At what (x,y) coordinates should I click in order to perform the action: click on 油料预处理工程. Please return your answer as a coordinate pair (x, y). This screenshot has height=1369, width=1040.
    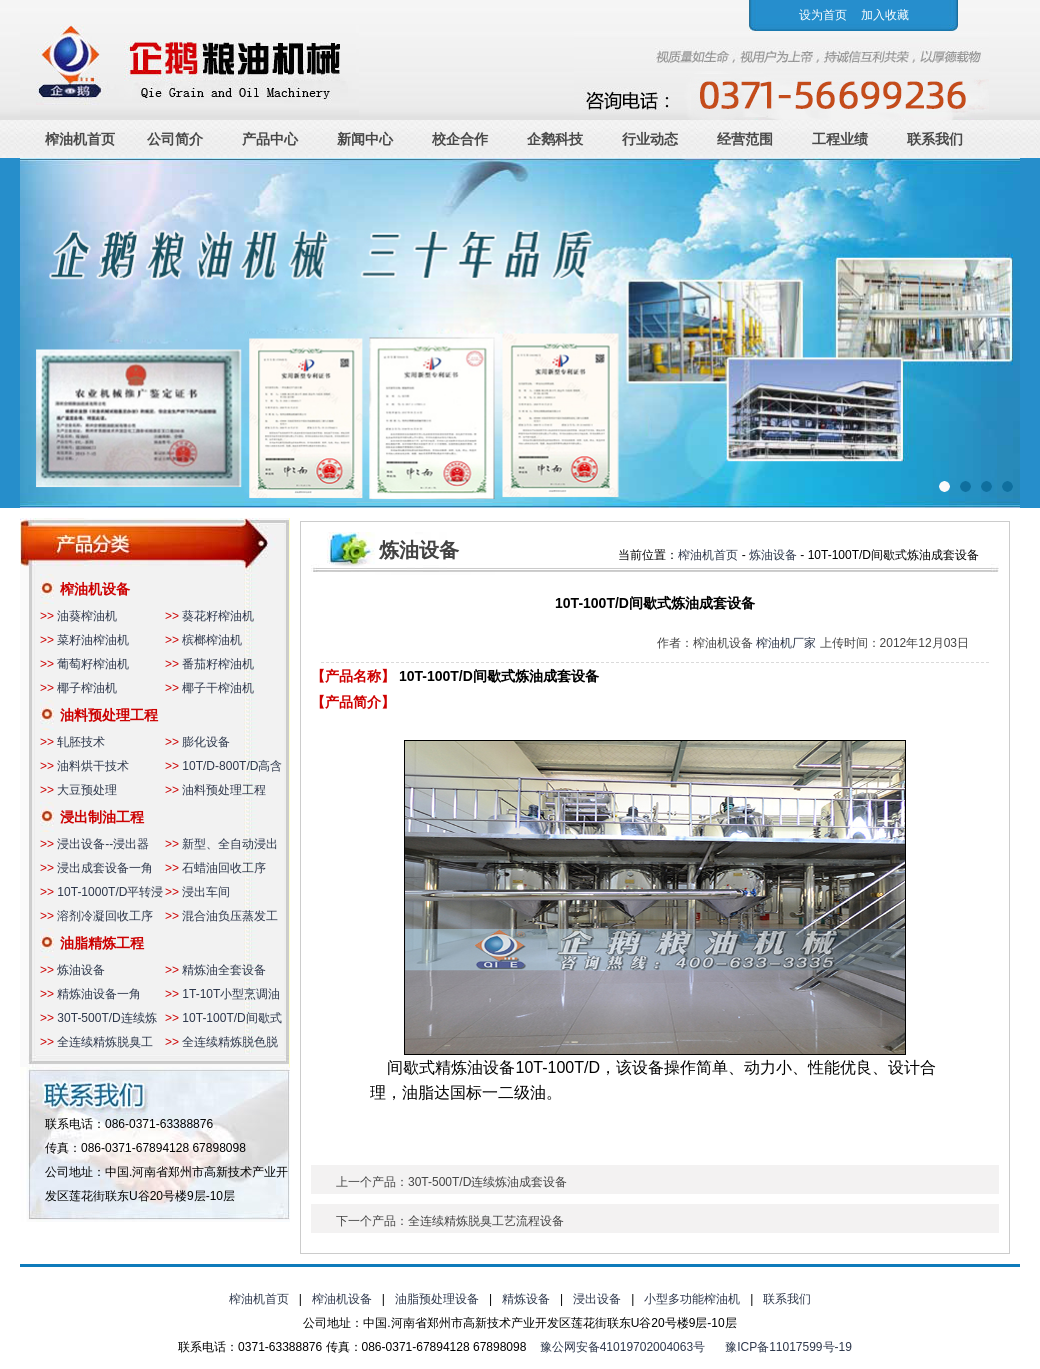
    Looking at the image, I should click on (109, 715).